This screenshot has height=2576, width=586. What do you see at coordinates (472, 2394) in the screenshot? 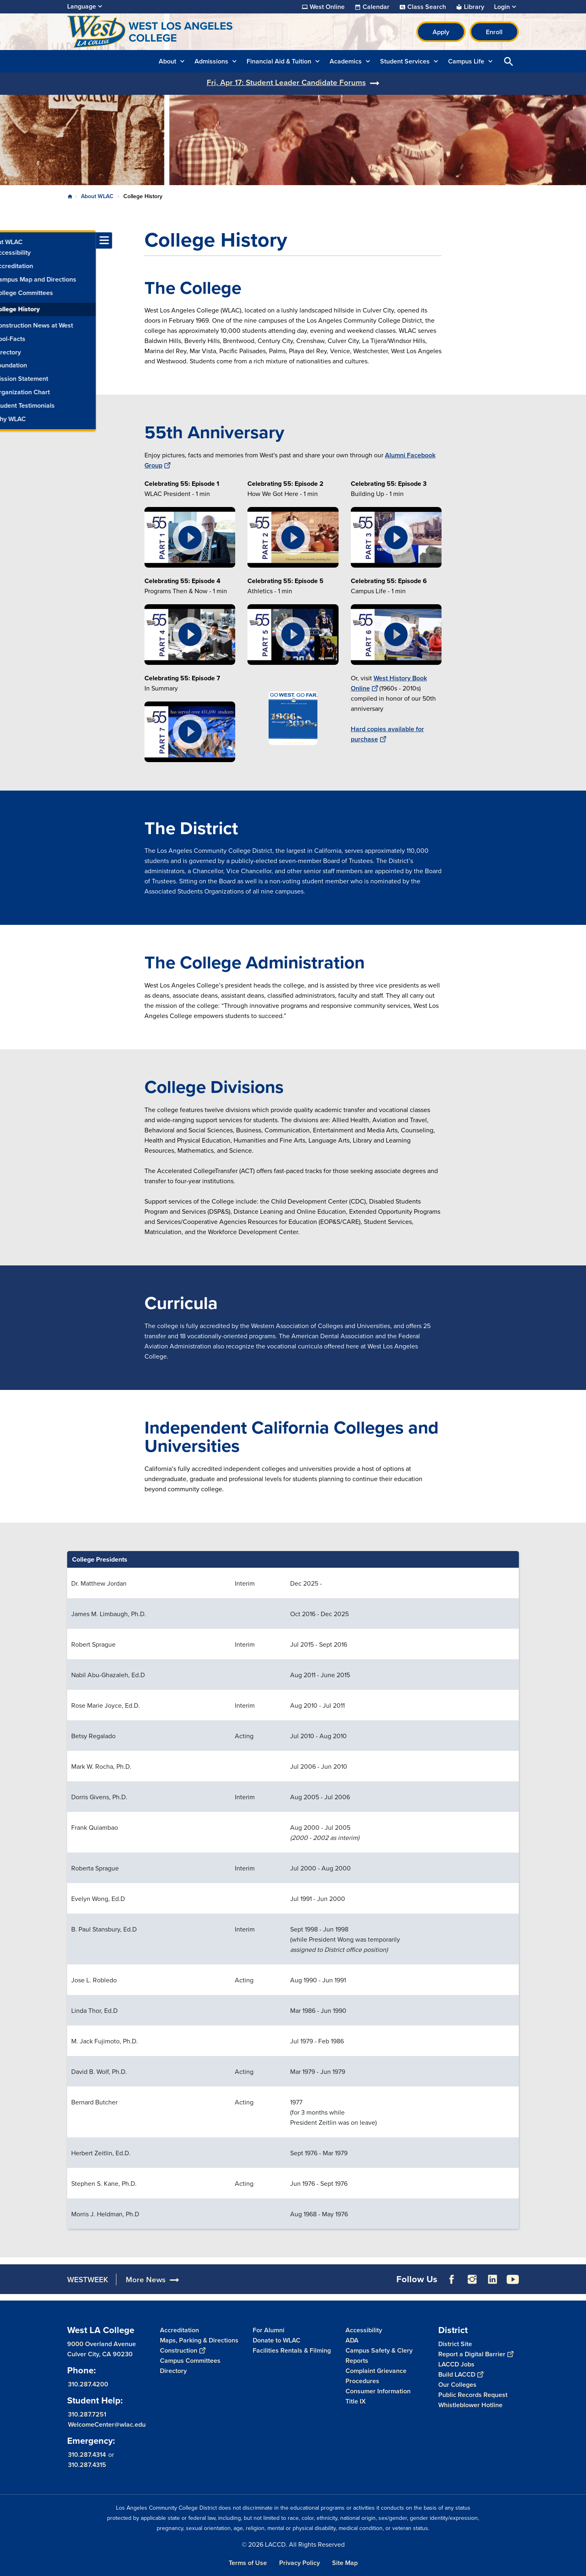
I see `Public Records Request` at bounding box center [472, 2394].